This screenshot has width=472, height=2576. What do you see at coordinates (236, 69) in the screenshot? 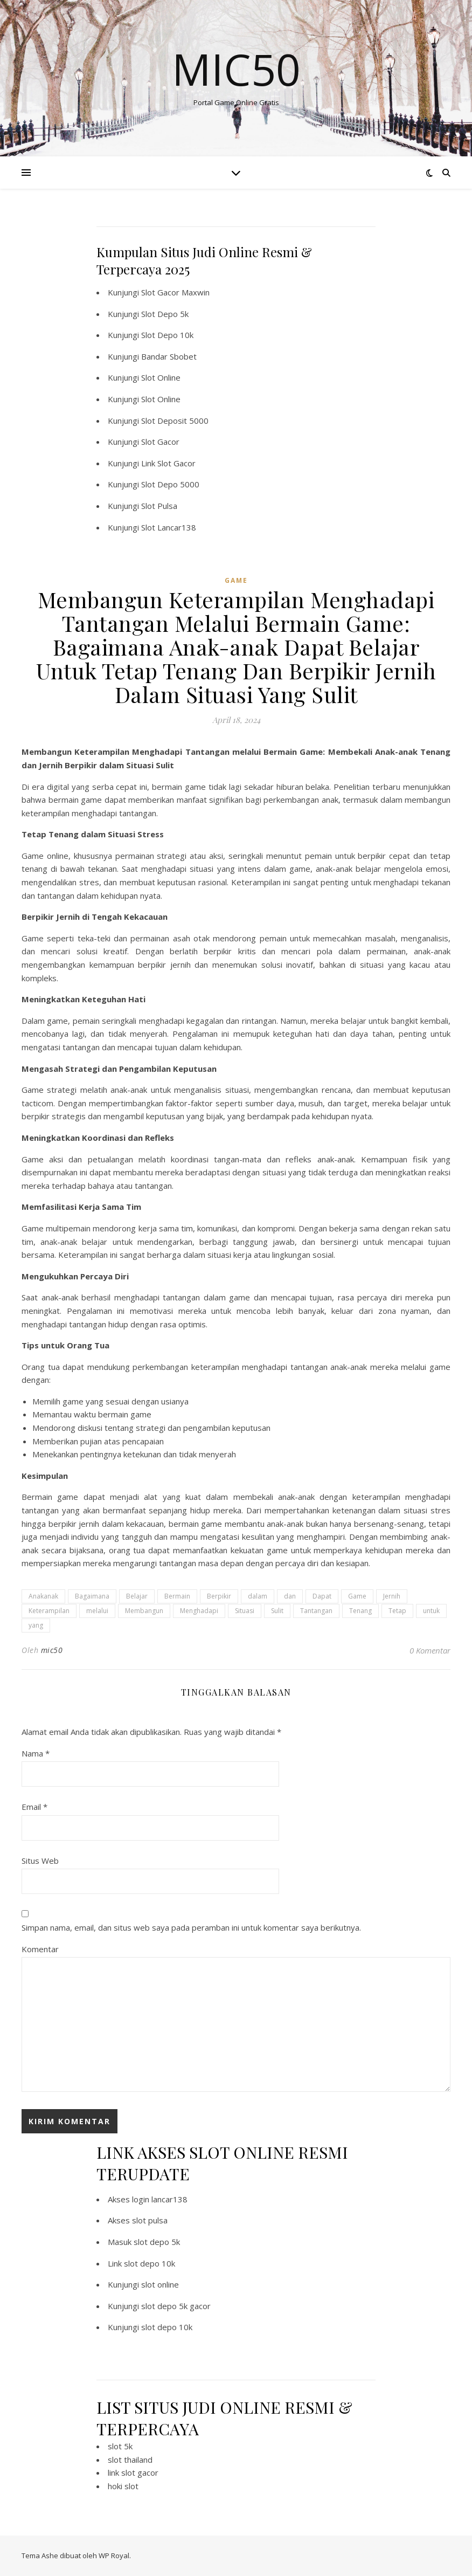
I see `Mic50` at bounding box center [236, 69].